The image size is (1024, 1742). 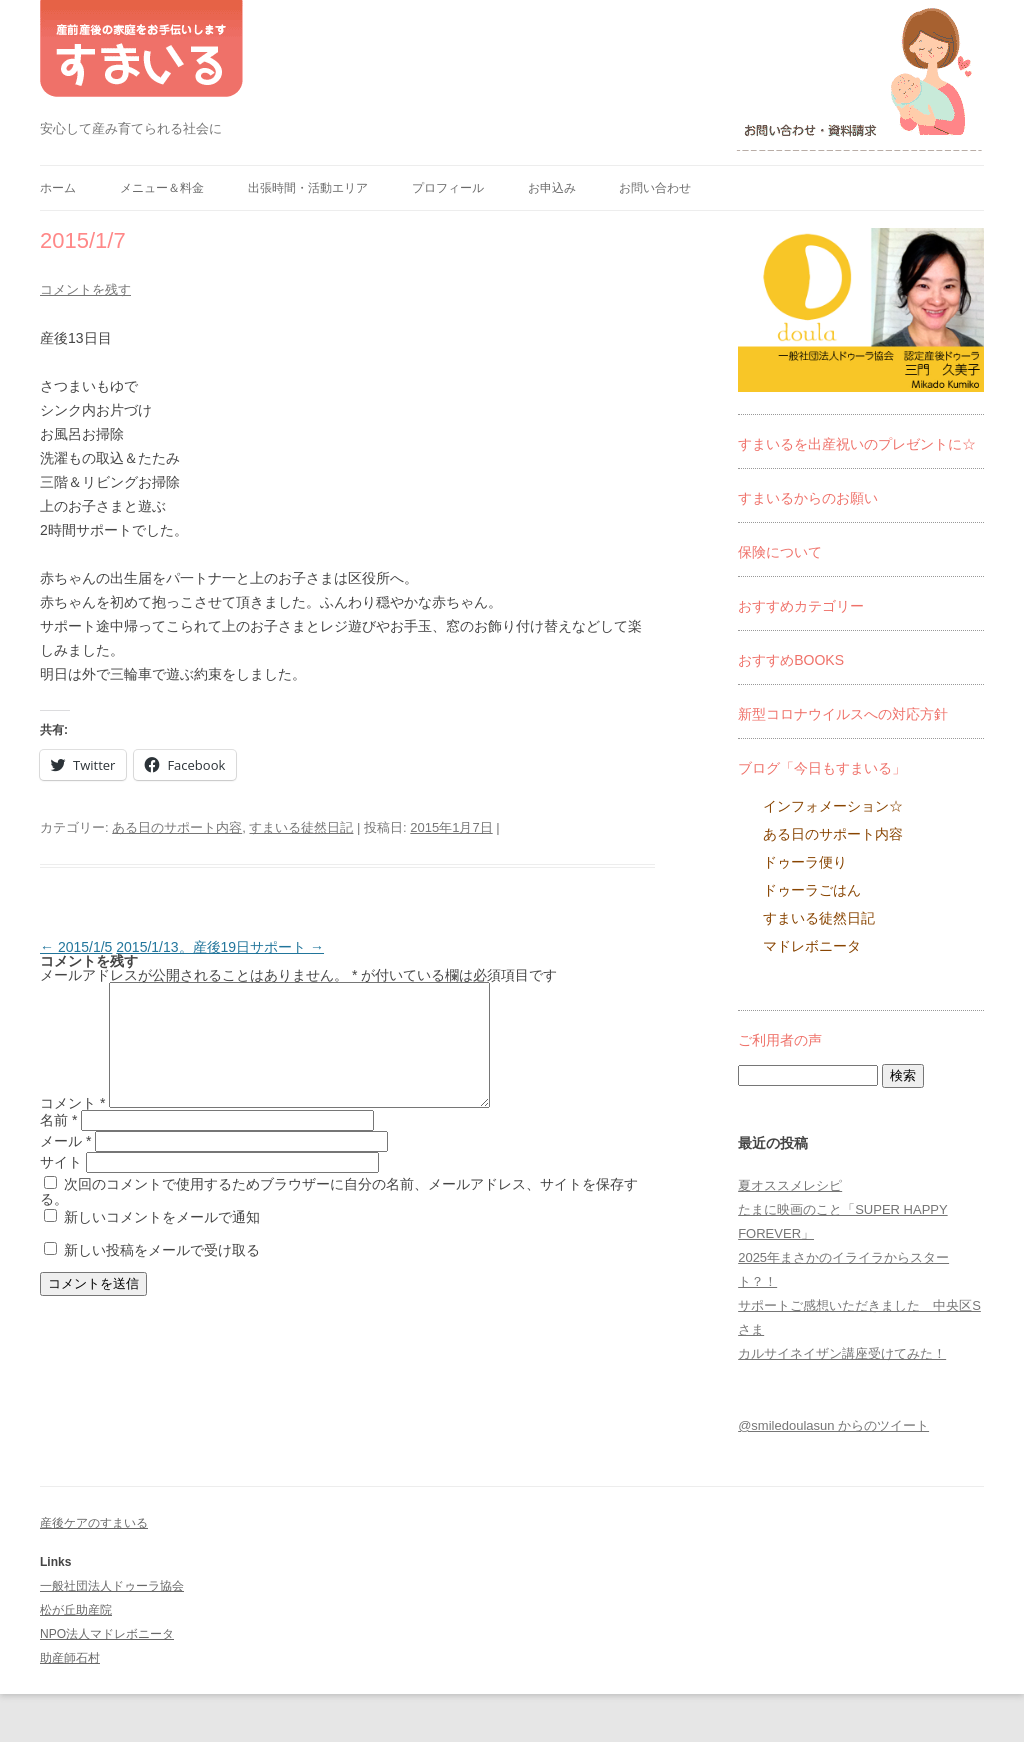 I want to click on おすすめBOOKS, so click(x=791, y=660).